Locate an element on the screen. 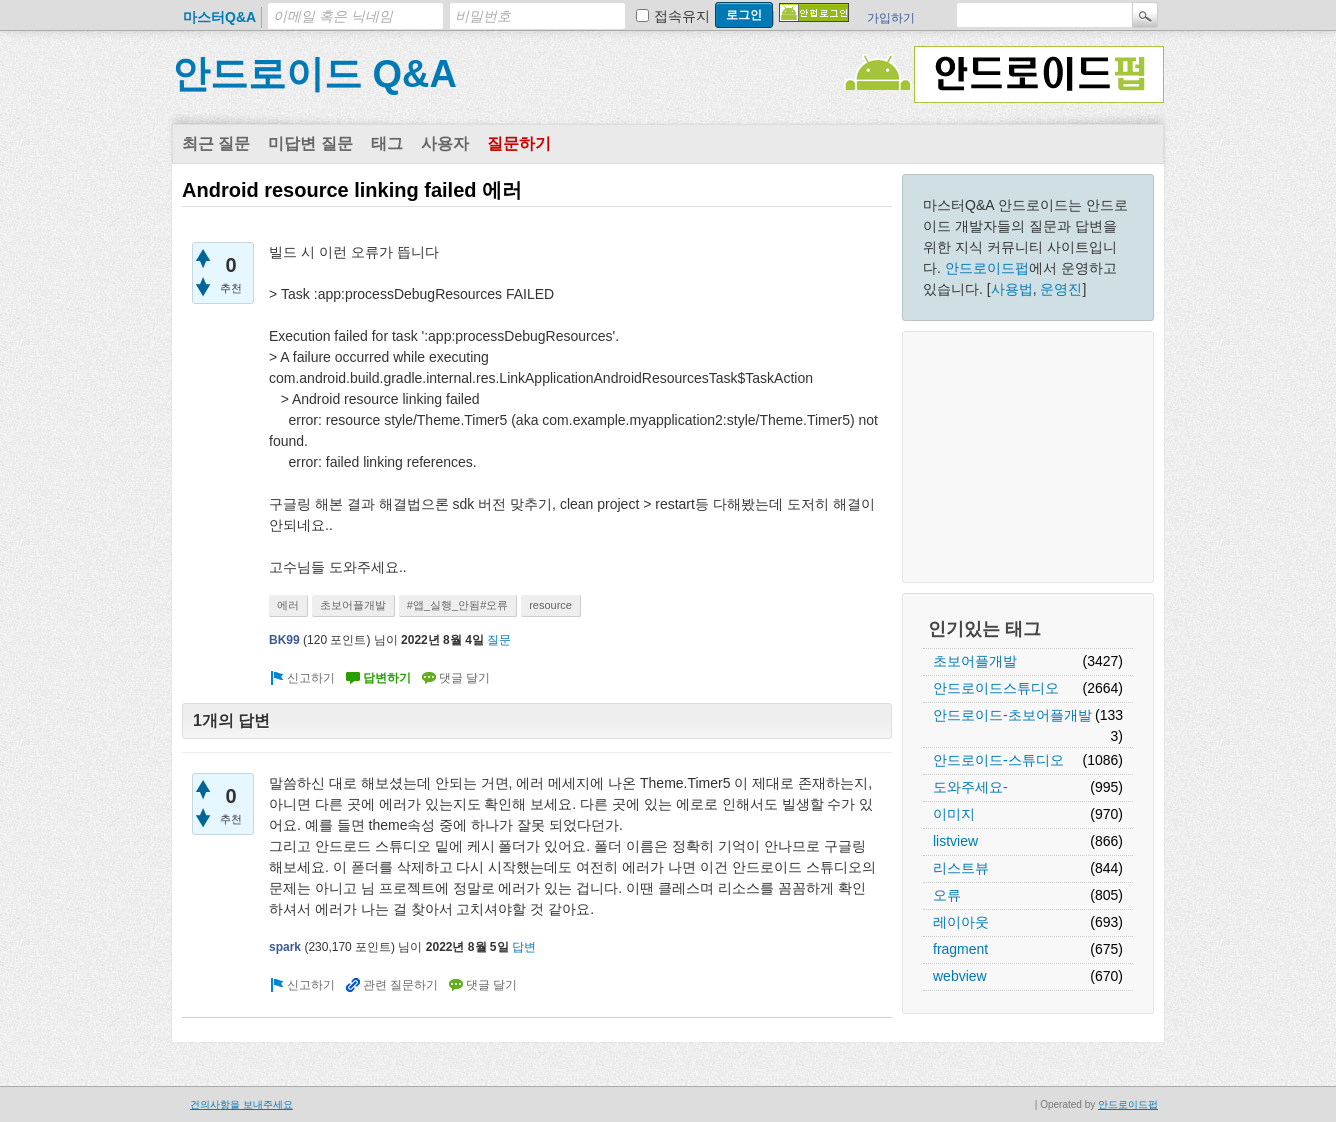 The width and height of the screenshot is (1336, 1122). 태그 is located at coordinates (387, 143).